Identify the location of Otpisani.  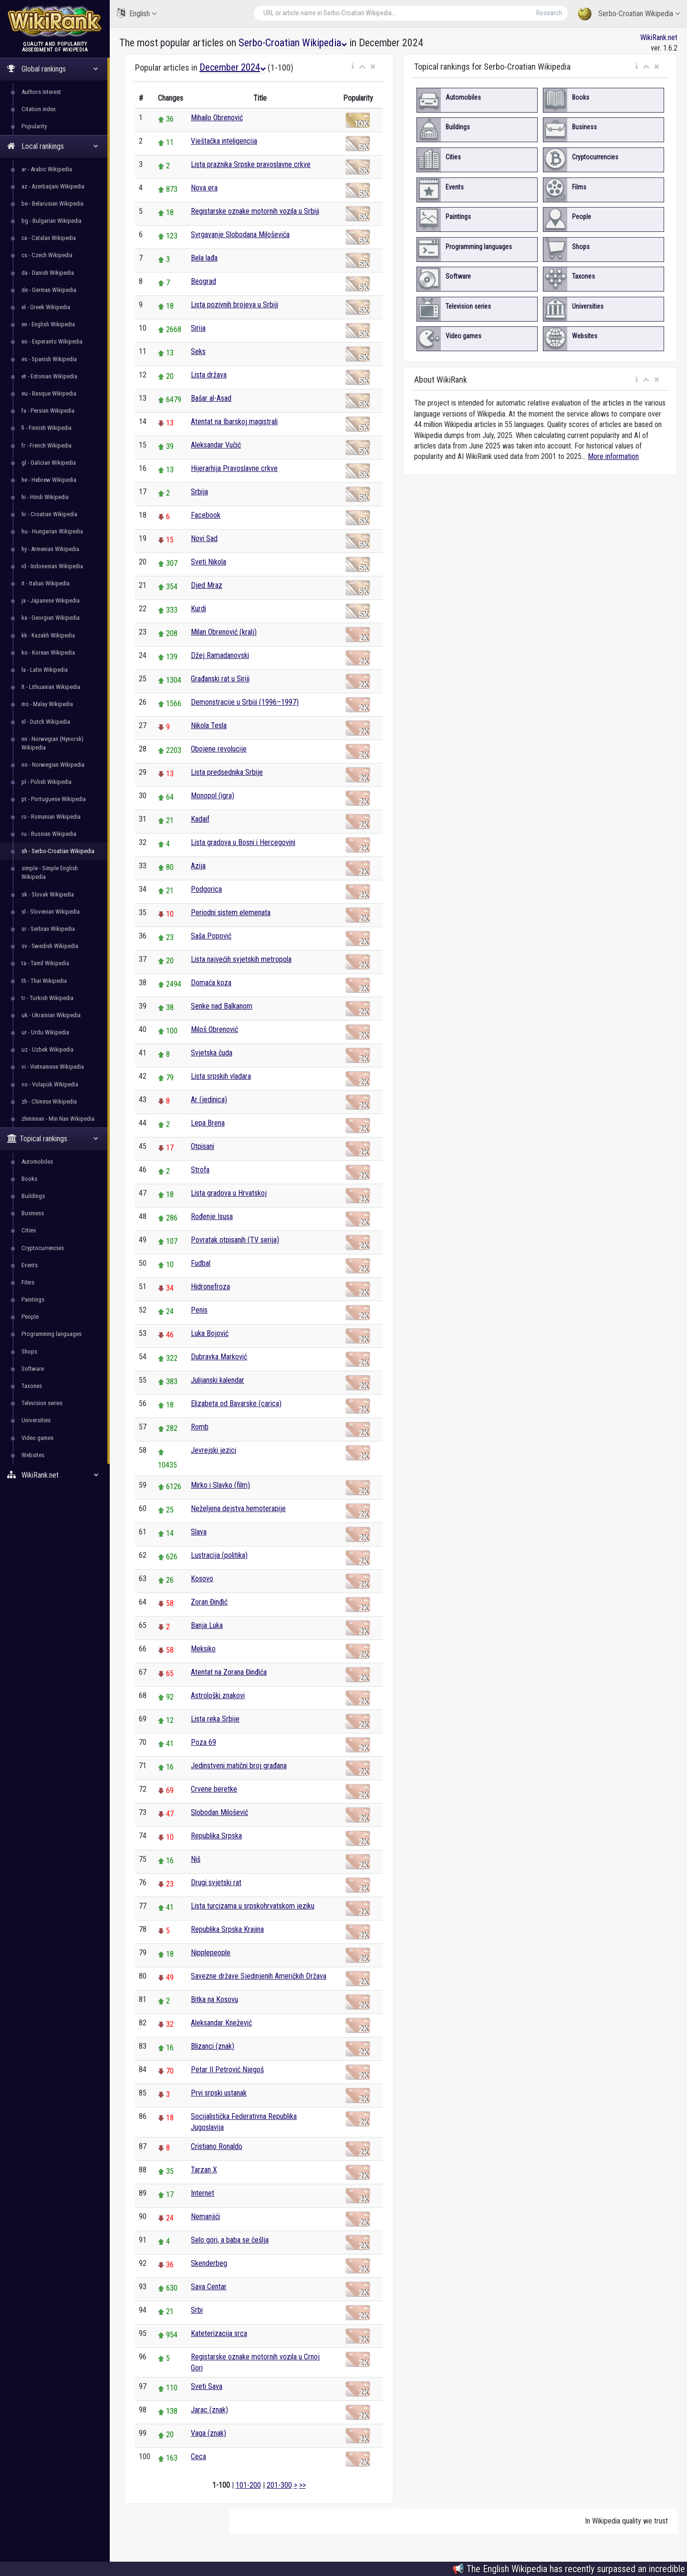
(202, 1146).